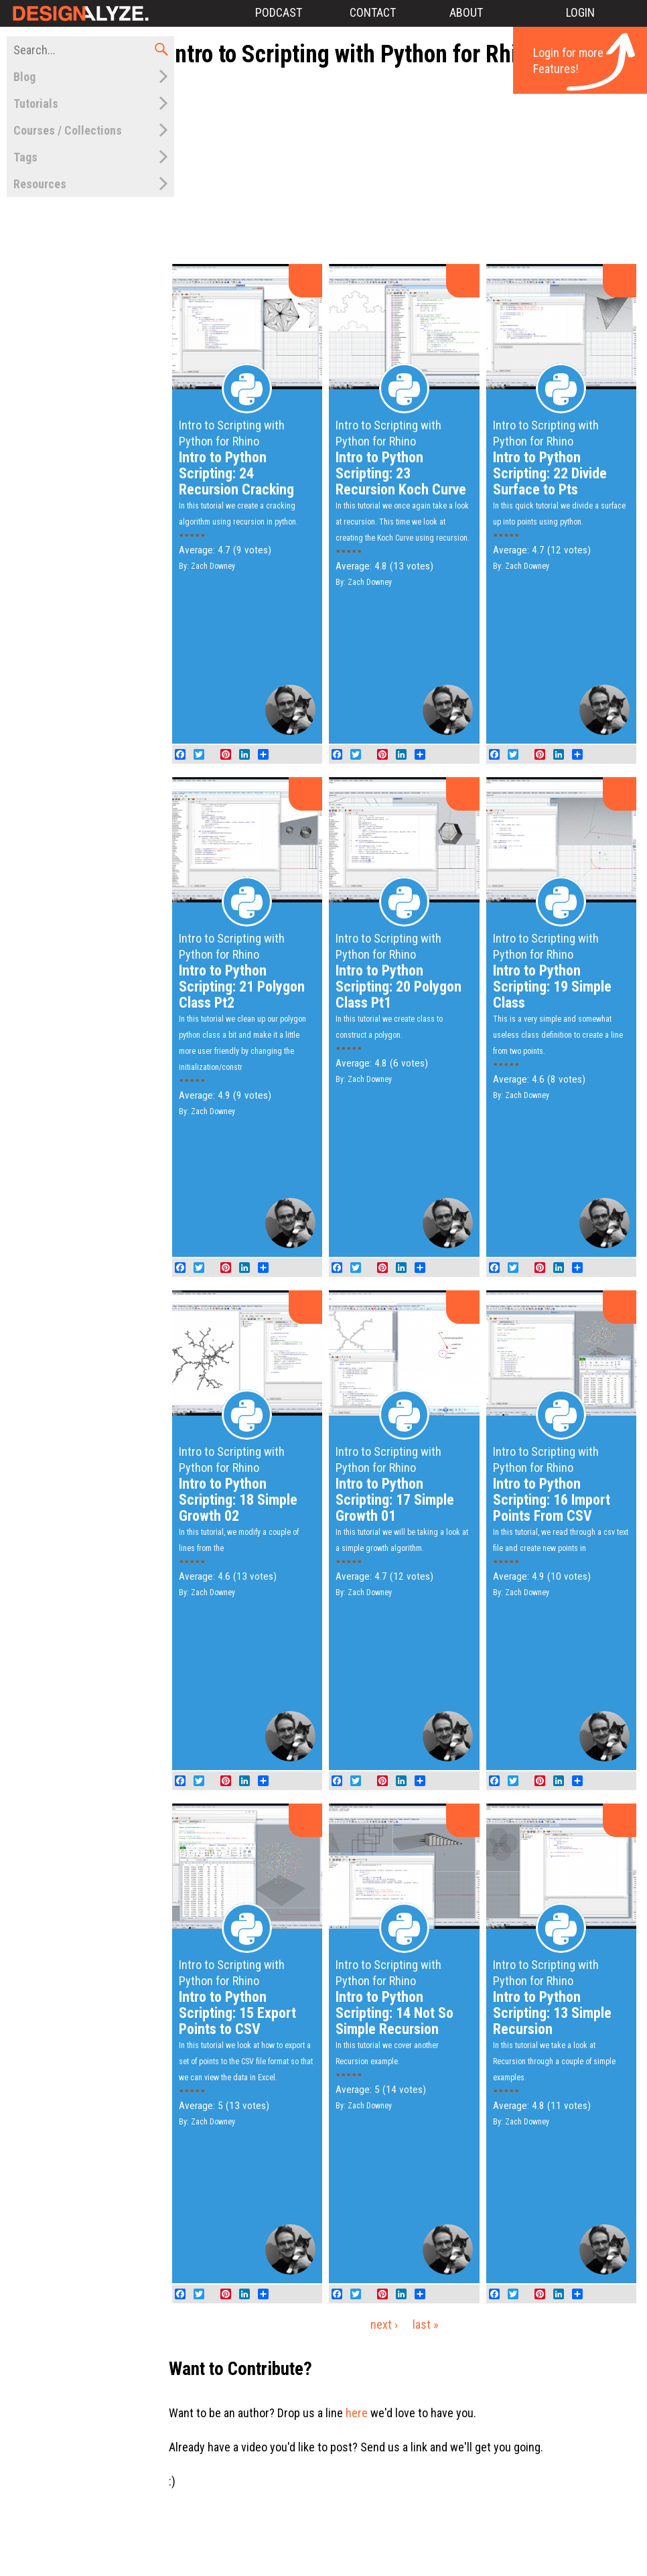  What do you see at coordinates (466, 12) in the screenshot?
I see `About` at bounding box center [466, 12].